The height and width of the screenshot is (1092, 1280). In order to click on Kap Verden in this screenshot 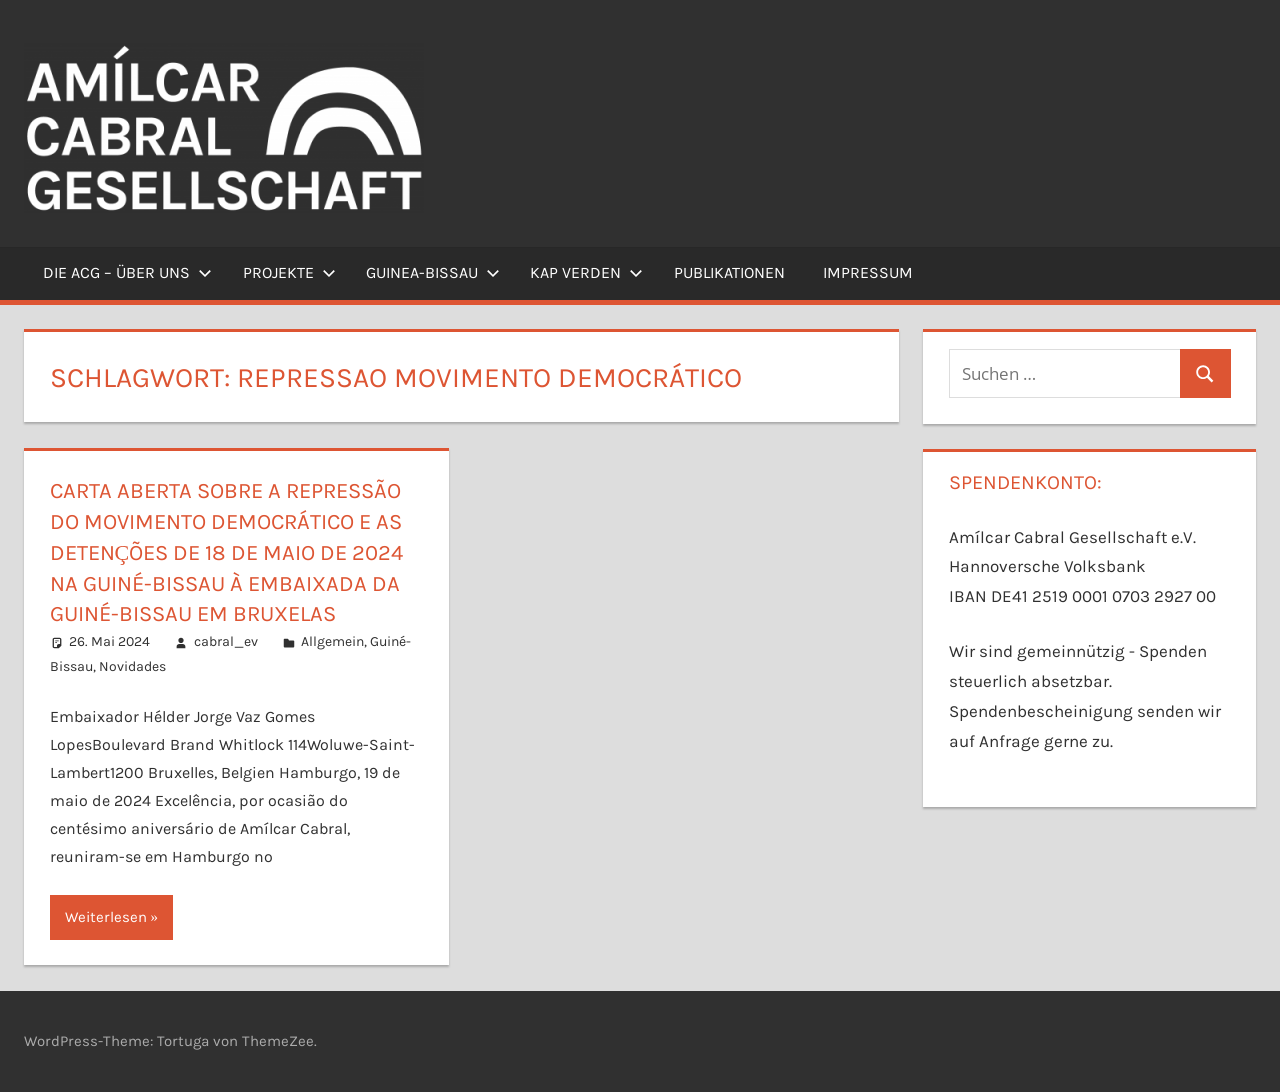, I will do `click(586, 272)`.